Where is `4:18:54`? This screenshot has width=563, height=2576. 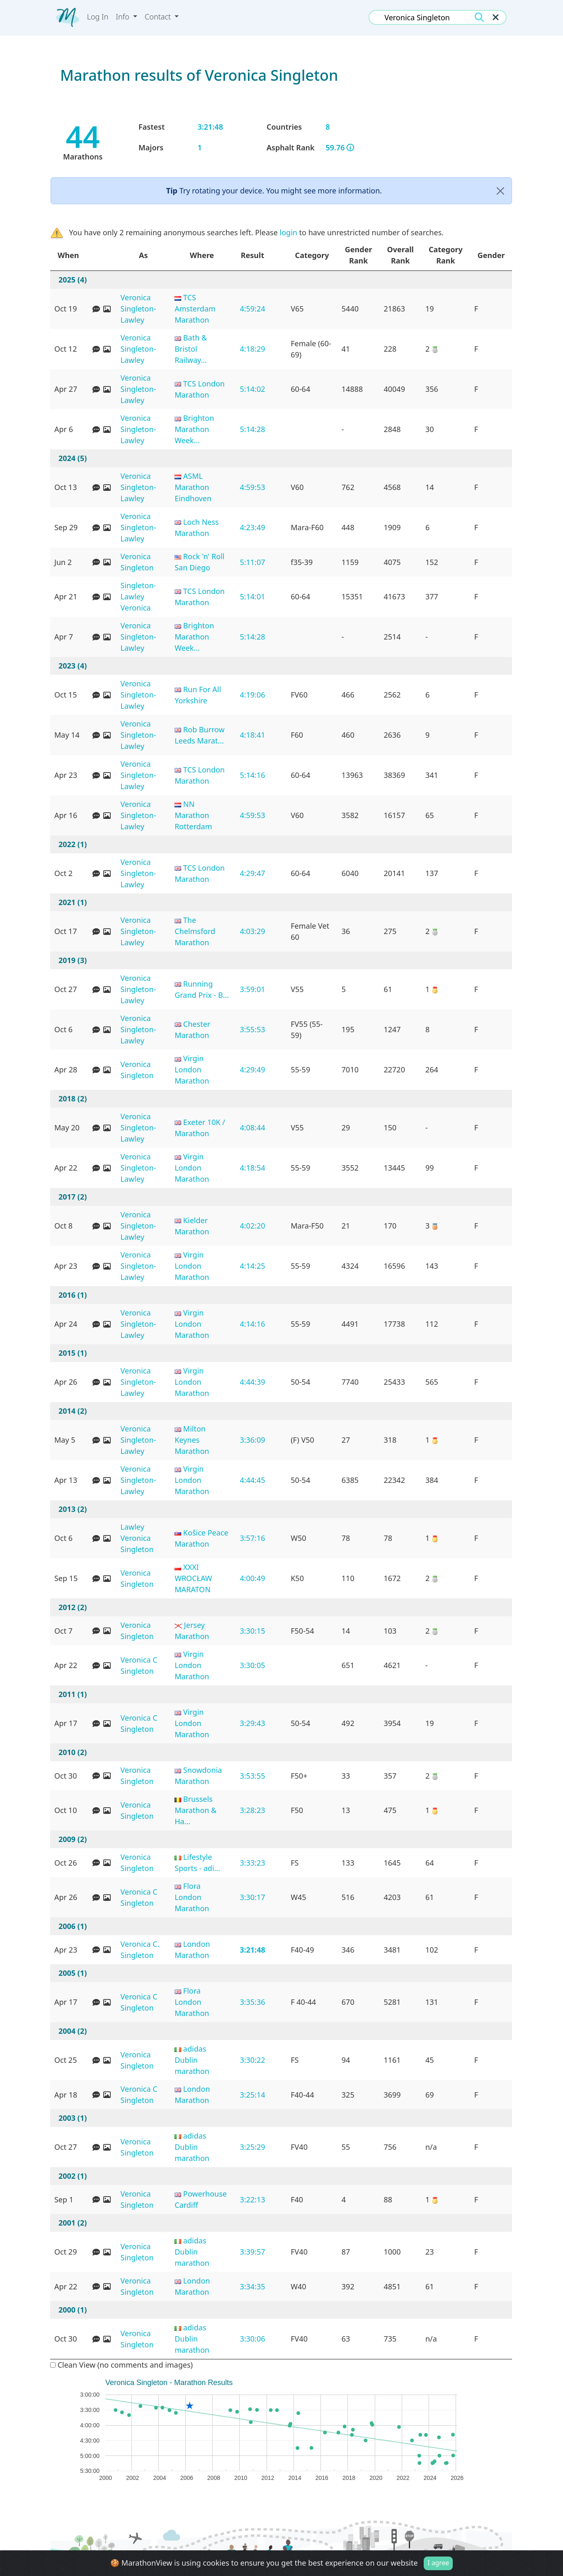
4:18:54 is located at coordinates (252, 1168).